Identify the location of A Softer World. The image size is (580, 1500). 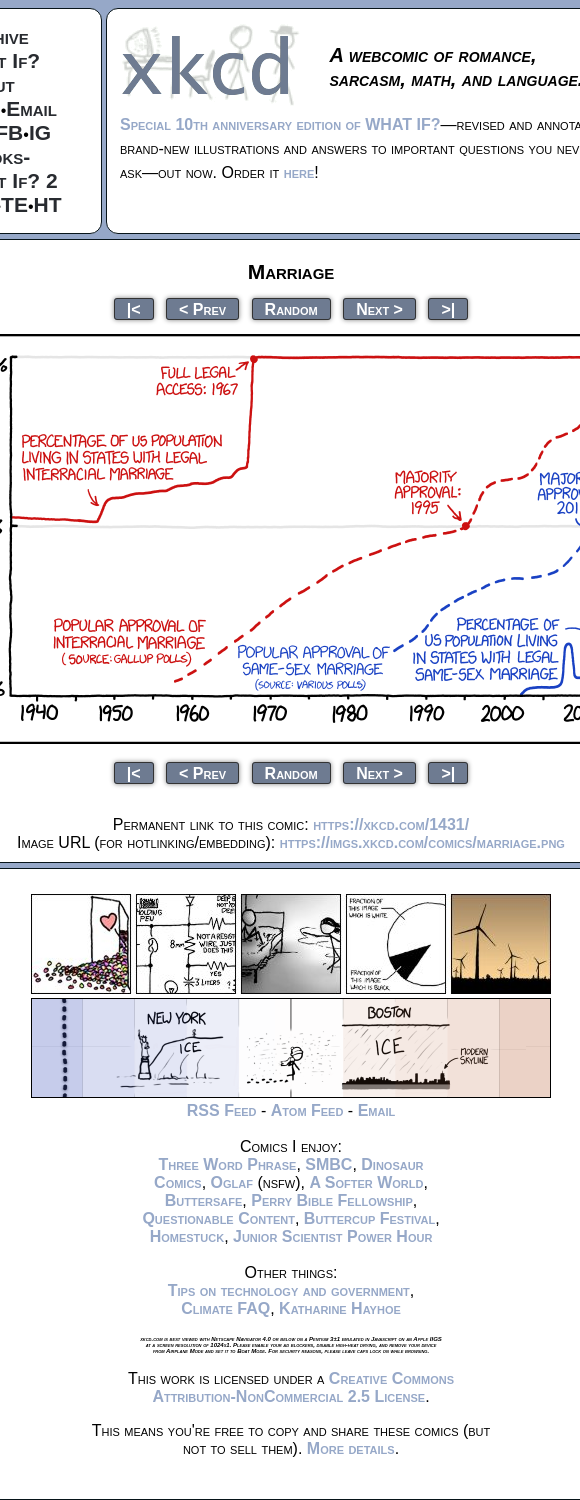
(366, 1182).